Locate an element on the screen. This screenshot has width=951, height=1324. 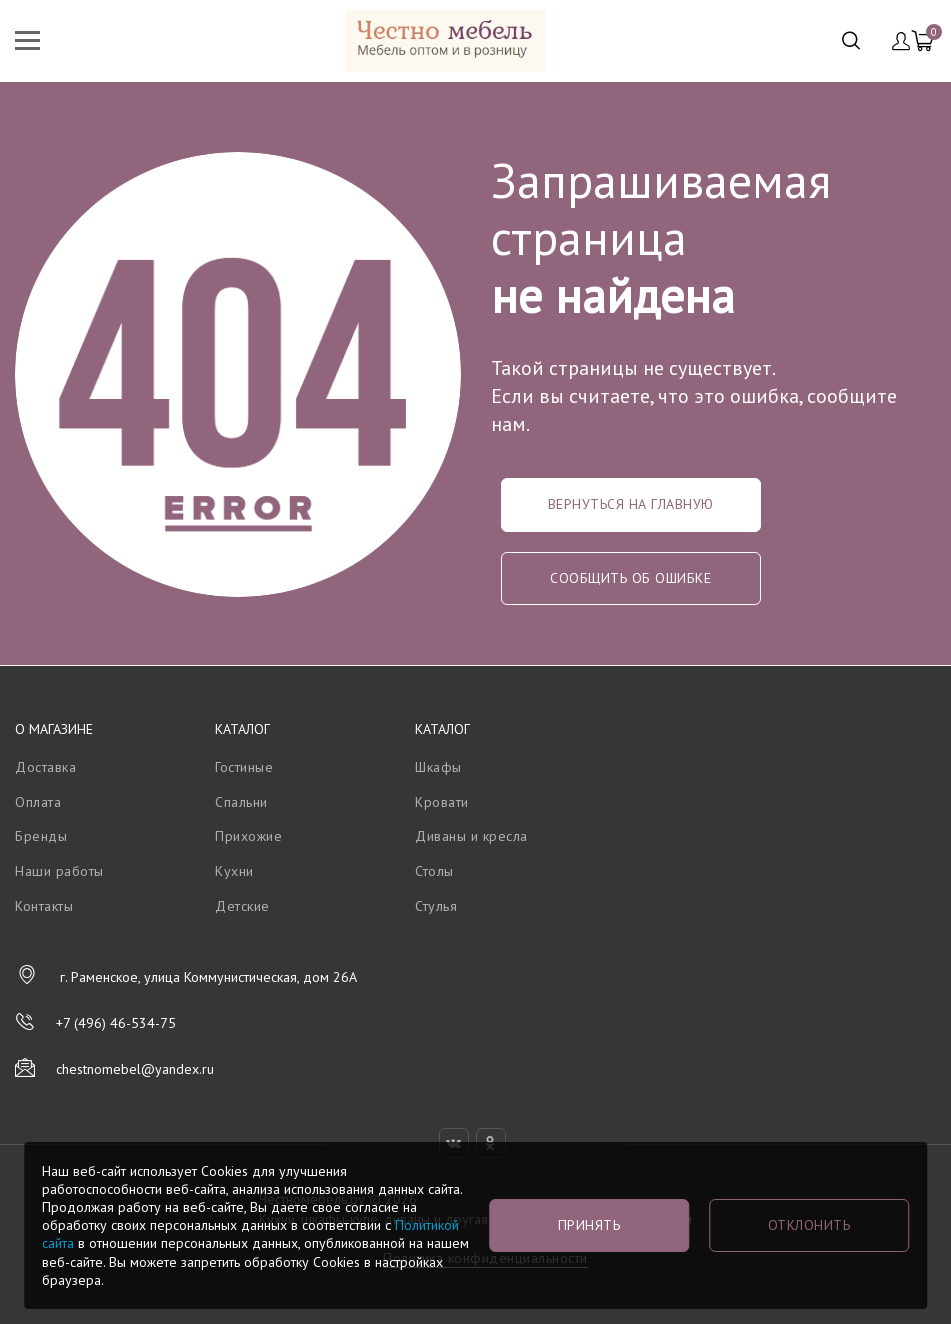
Наши работы is located at coordinates (59, 871).